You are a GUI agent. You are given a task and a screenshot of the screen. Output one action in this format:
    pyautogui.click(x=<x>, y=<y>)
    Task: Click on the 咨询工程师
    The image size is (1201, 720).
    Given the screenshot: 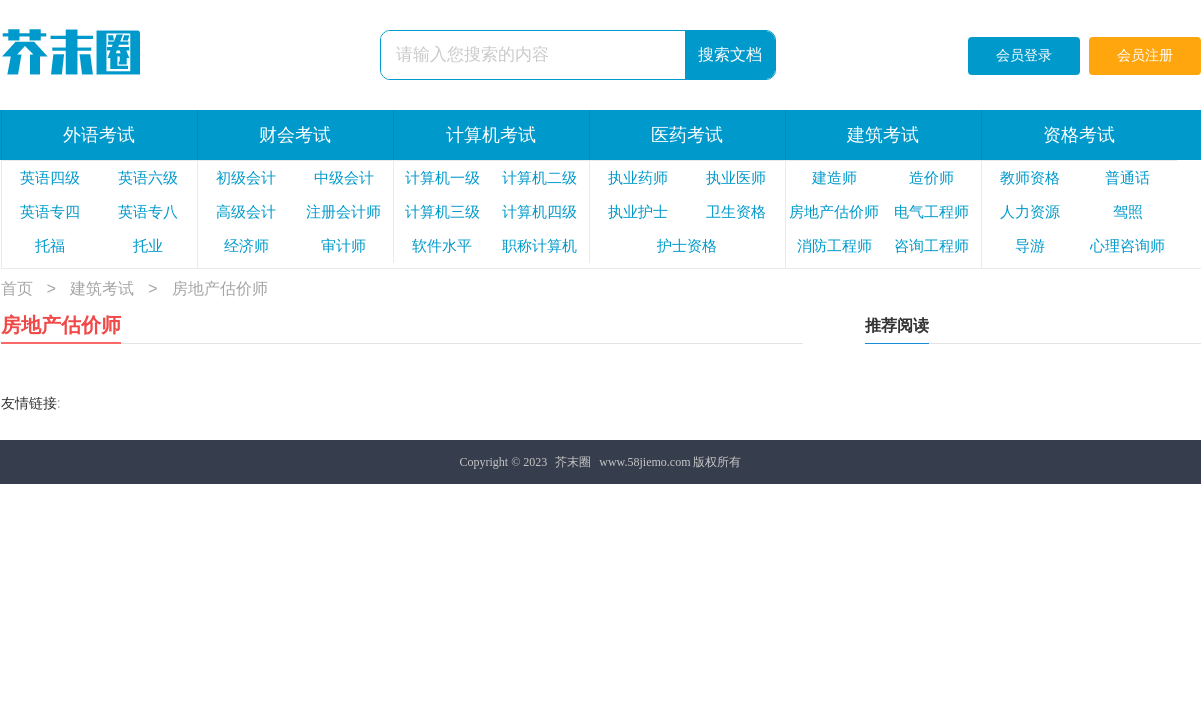 What is the action you would take?
    pyautogui.click(x=931, y=246)
    